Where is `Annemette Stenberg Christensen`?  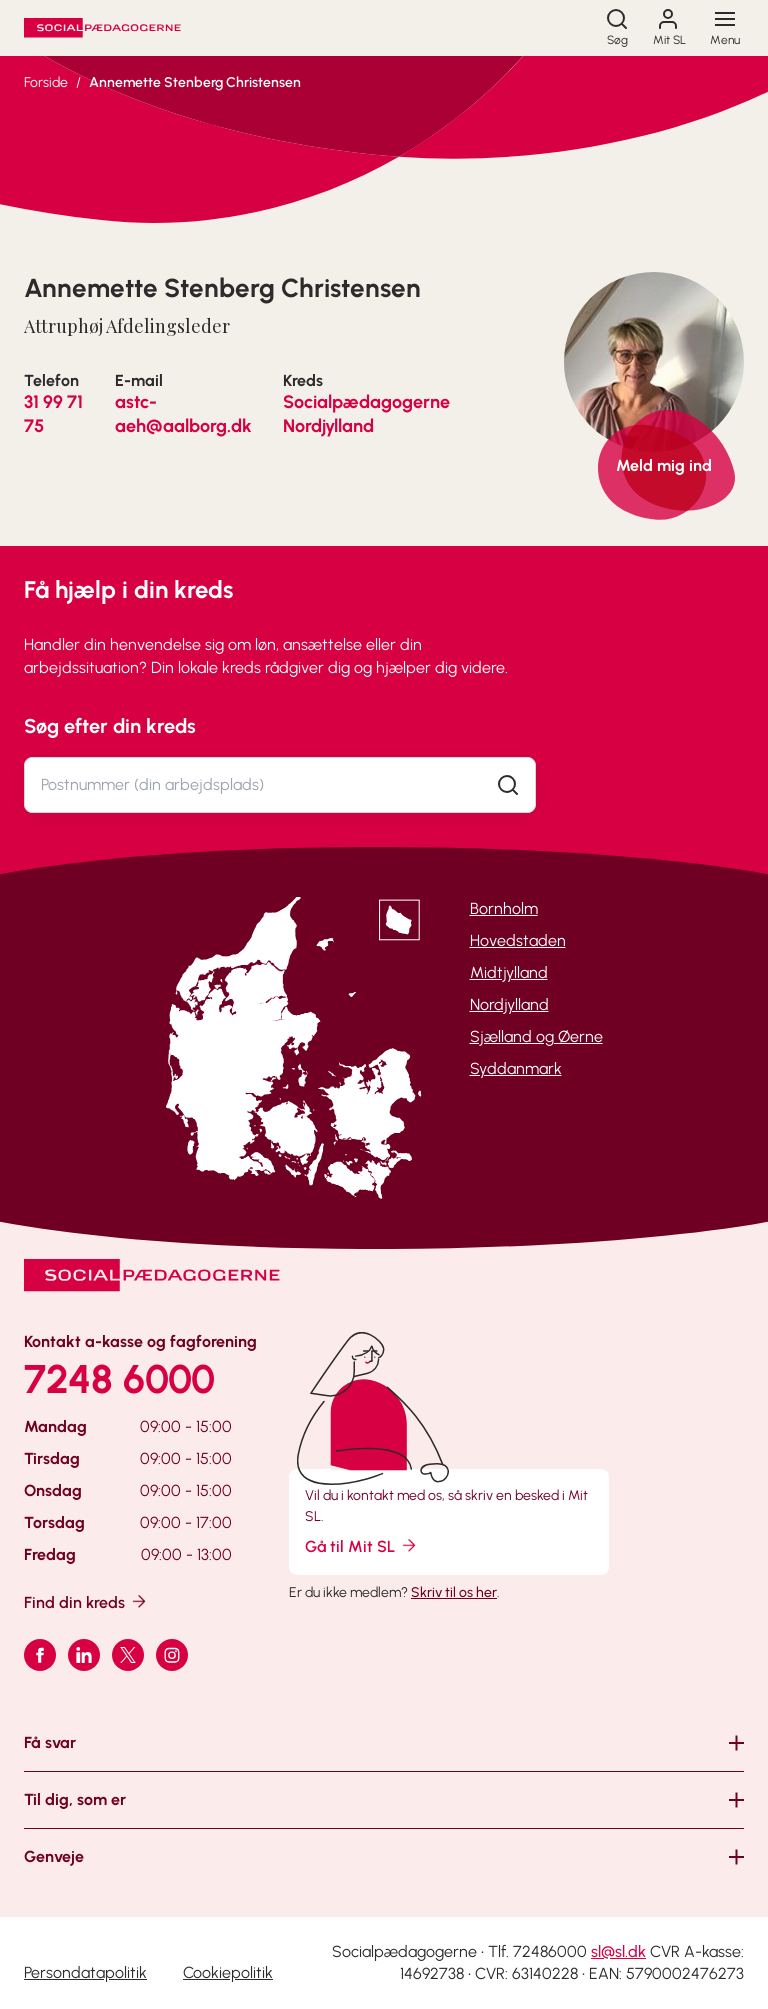
Annemette Stenberg Christensen is located at coordinates (195, 82).